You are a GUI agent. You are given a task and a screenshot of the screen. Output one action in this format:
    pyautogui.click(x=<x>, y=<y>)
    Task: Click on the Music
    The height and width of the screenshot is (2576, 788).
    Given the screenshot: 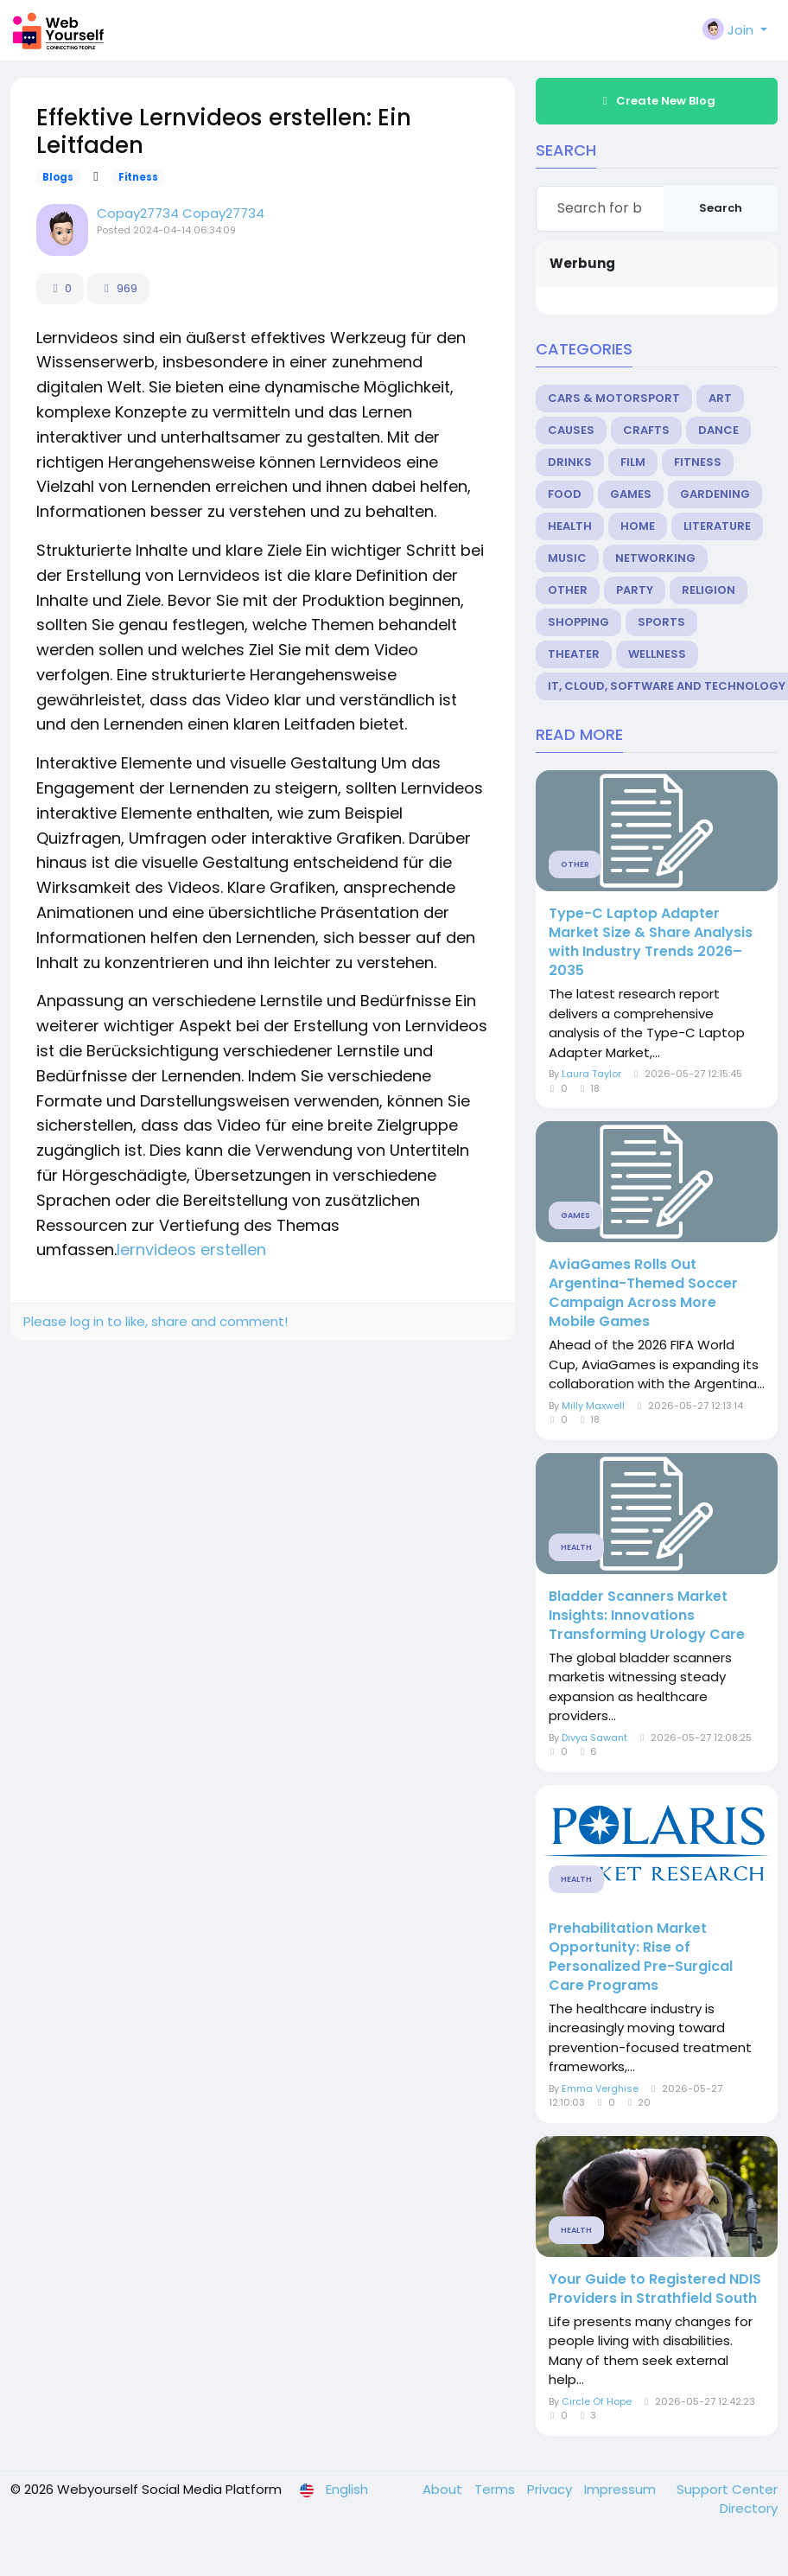 What is the action you would take?
    pyautogui.click(x=567, y=558)
    